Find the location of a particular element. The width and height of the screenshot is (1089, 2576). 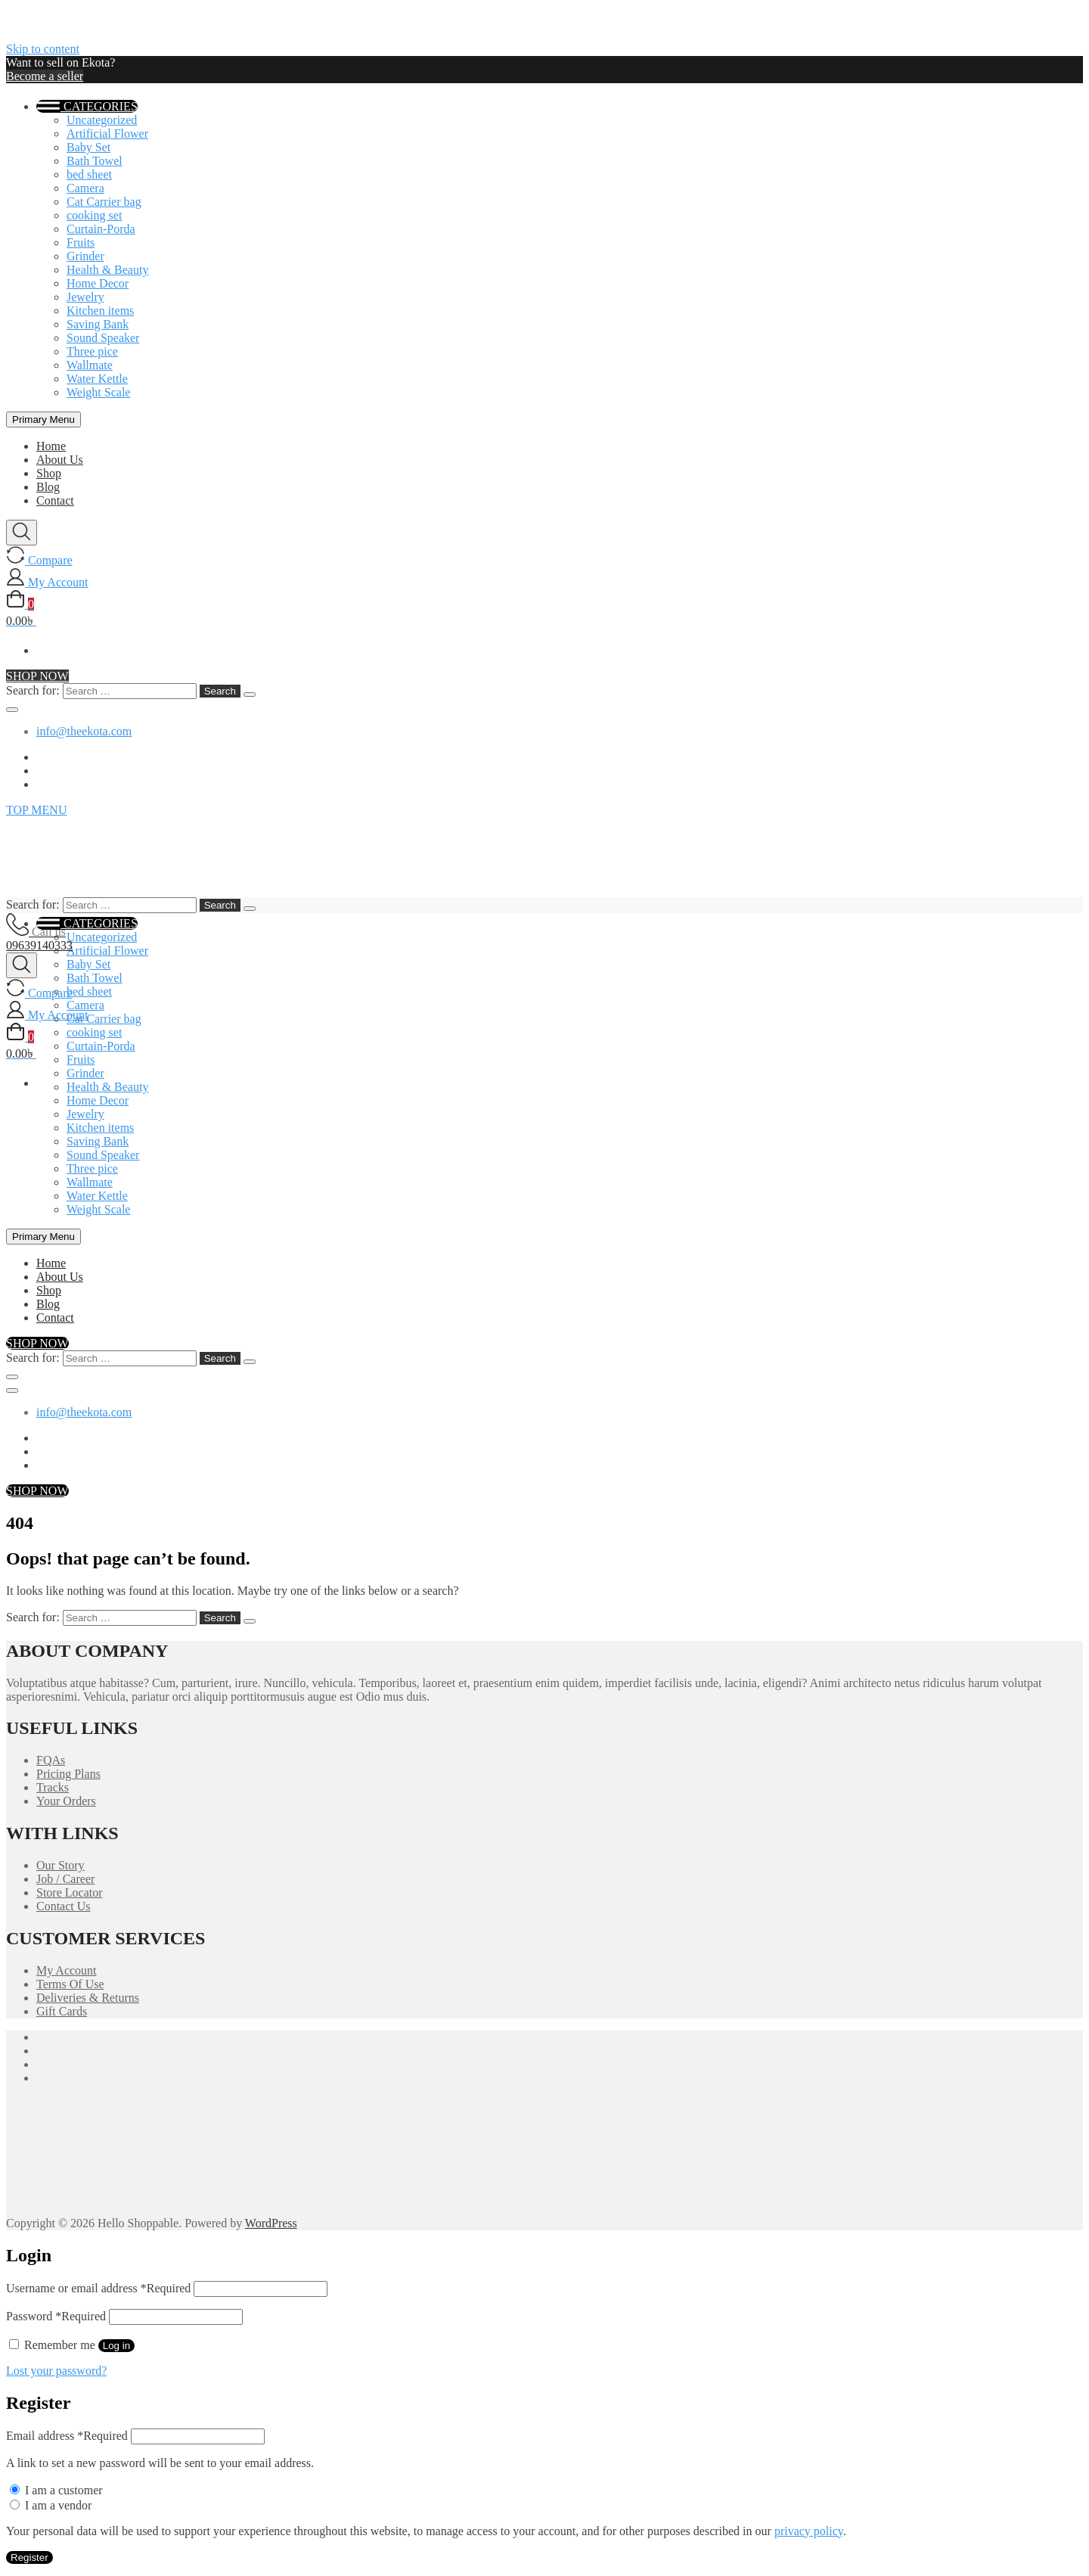

Deliveries & Returns is located at coordinates (87, 1997).